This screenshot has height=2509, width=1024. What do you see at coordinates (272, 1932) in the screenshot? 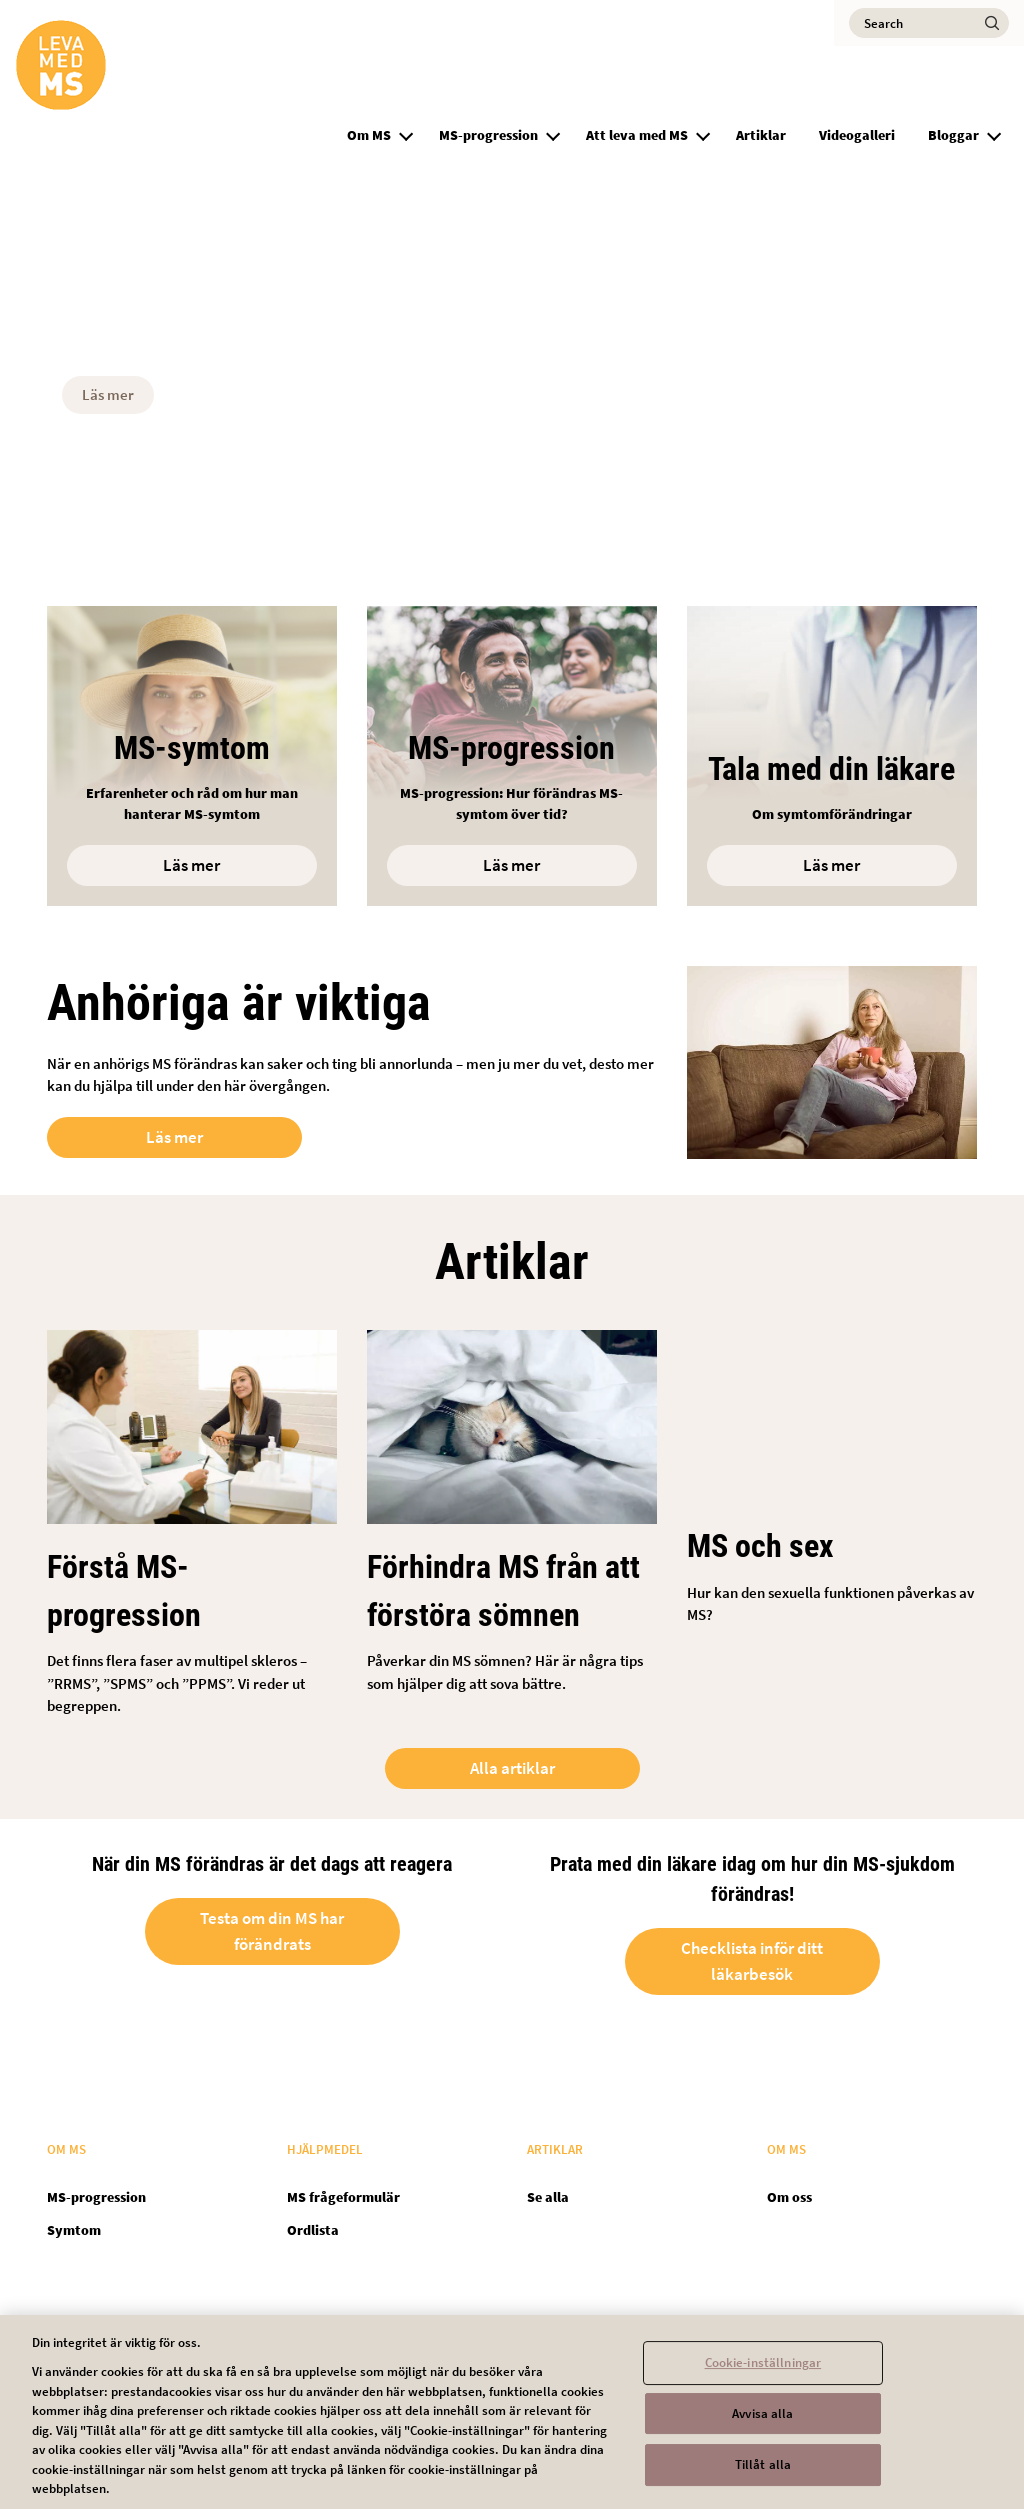
I see `Testa om din MS har förändrats` at bounding box center [272, 1932].